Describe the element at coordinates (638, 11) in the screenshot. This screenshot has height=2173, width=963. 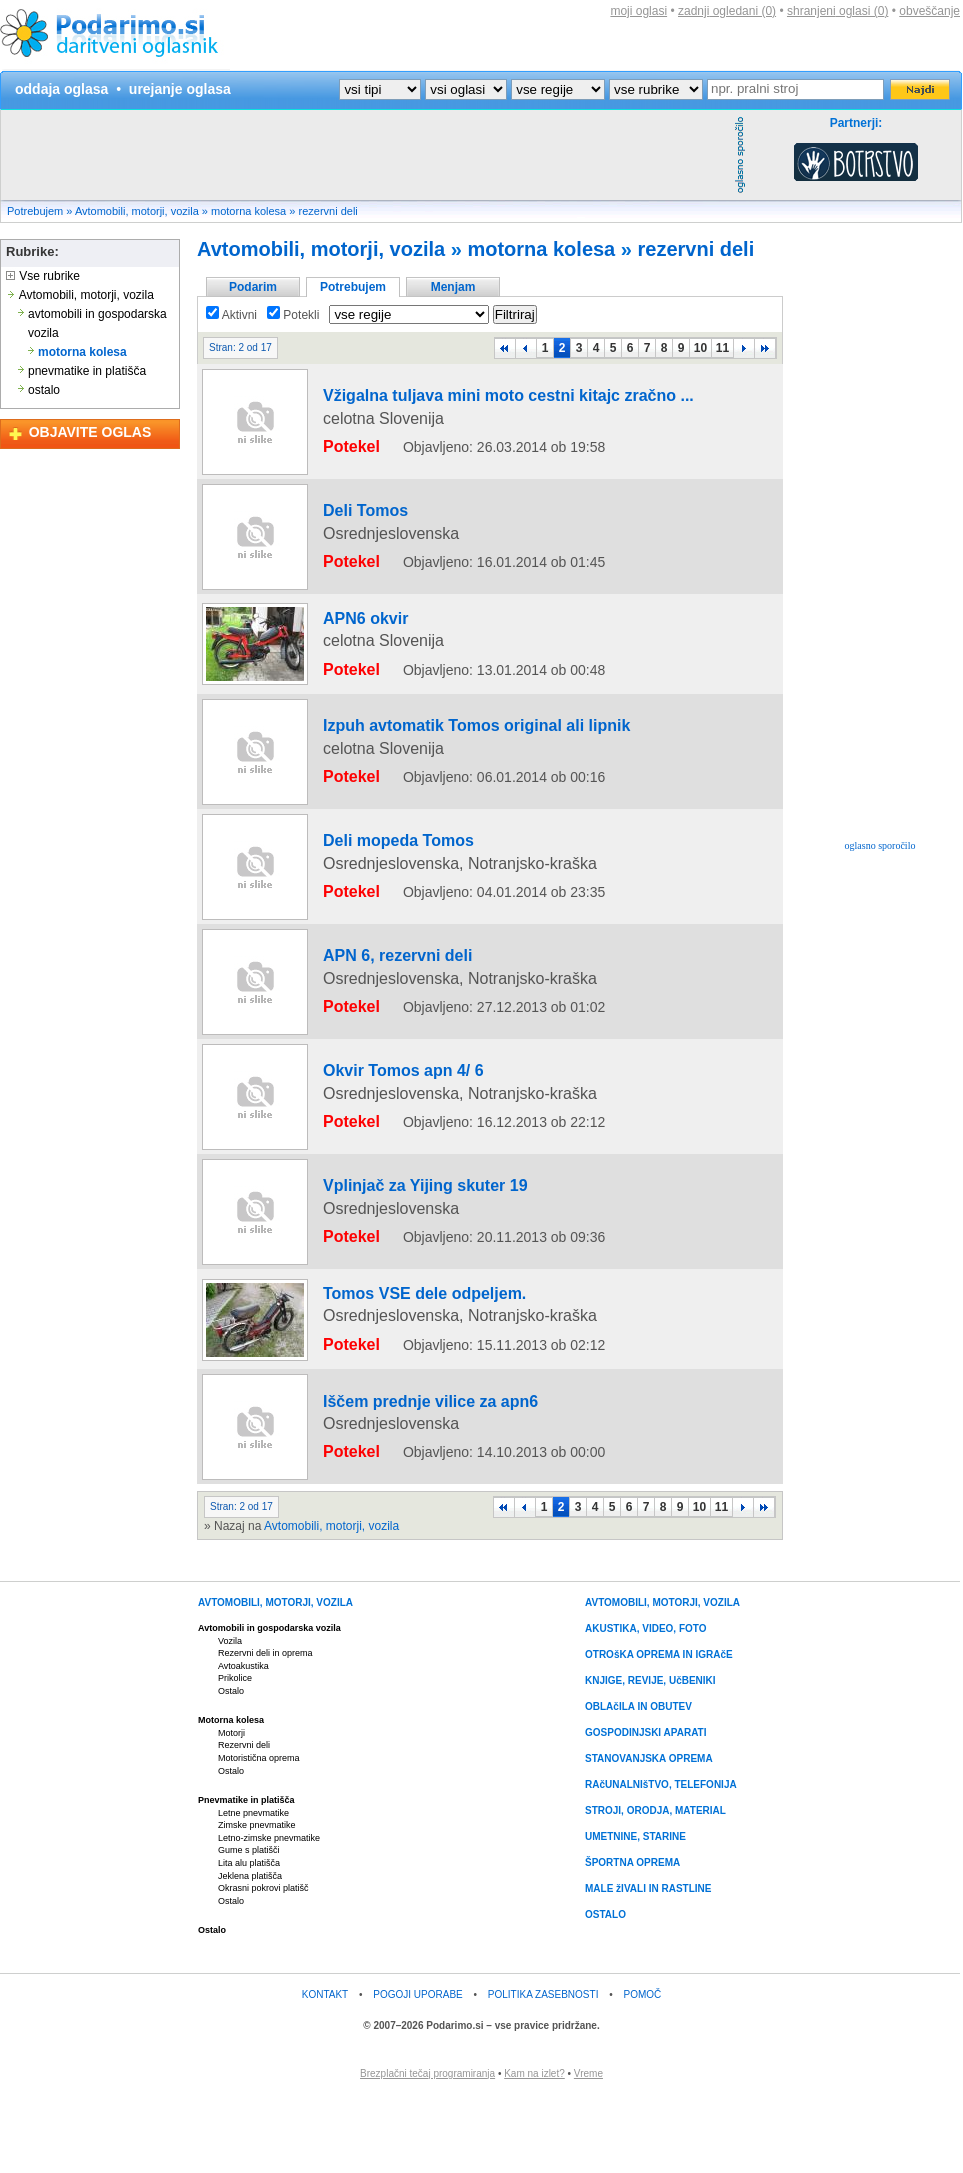
I see `moji oglasi` at that location.